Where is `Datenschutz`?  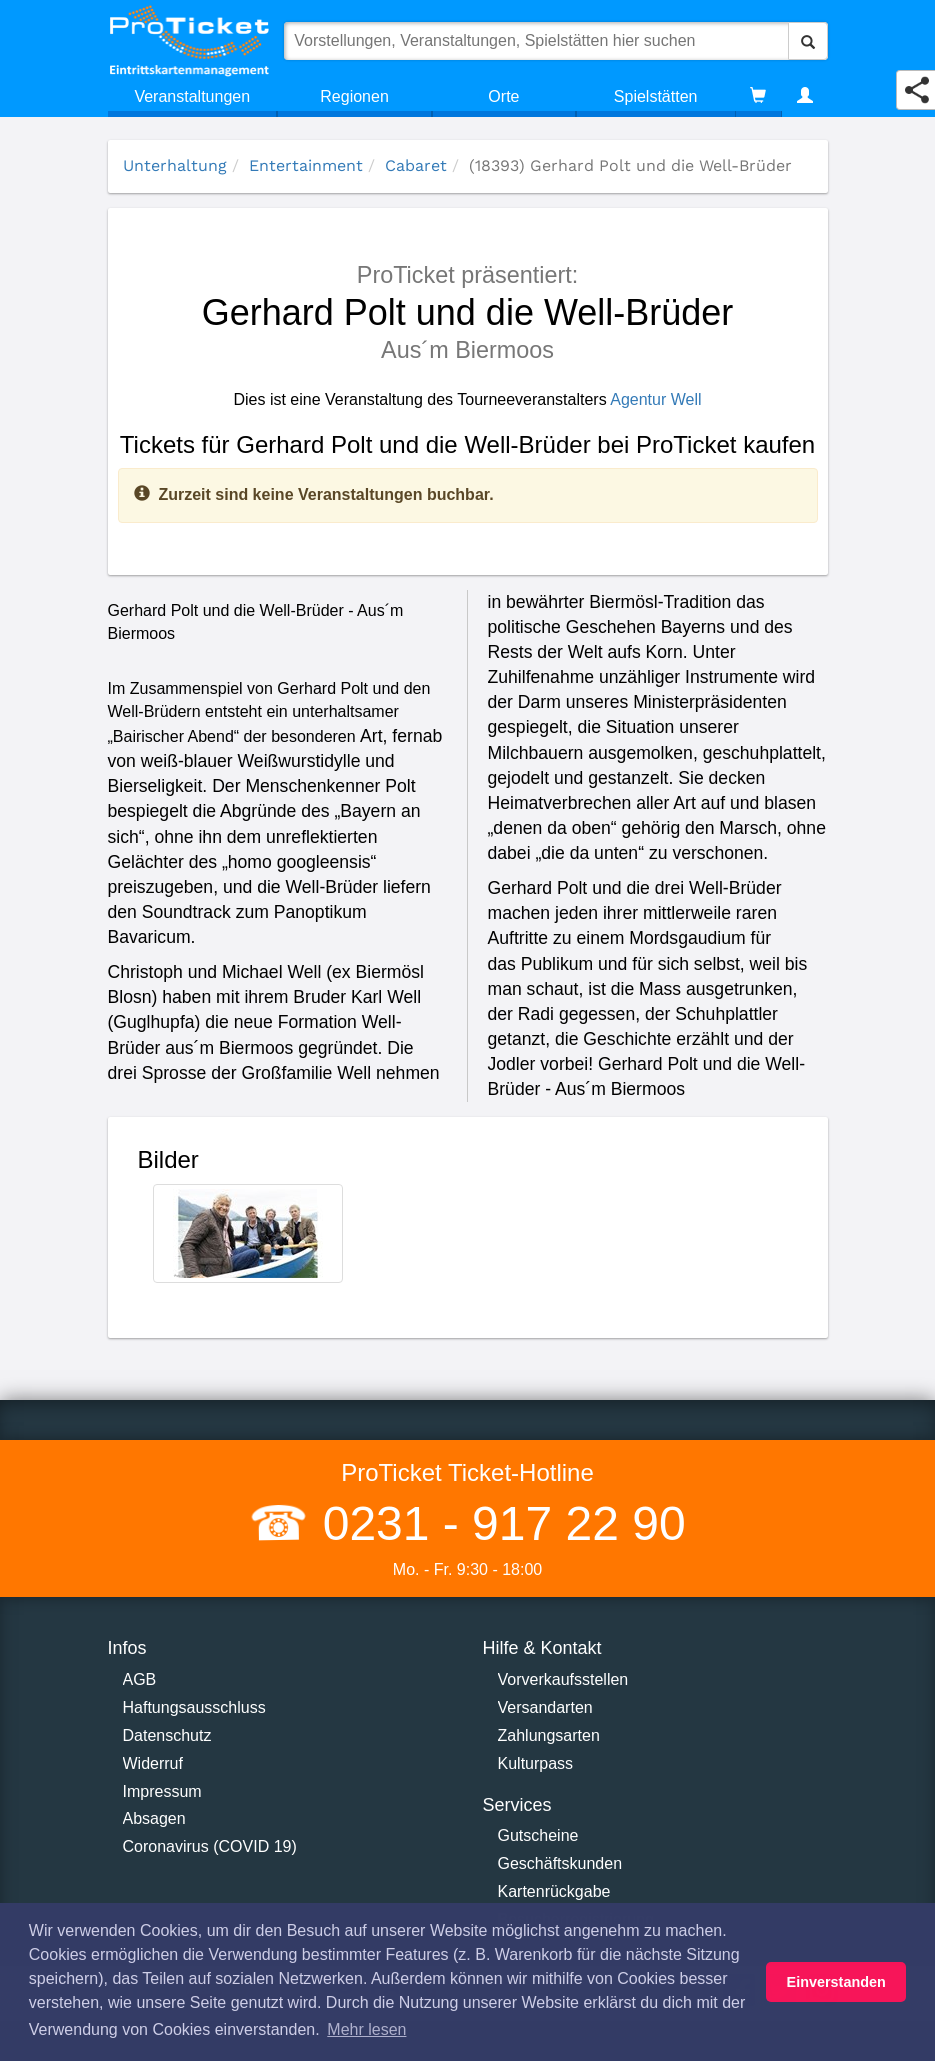
Datenschutz is located at coordinates (167, 1735).